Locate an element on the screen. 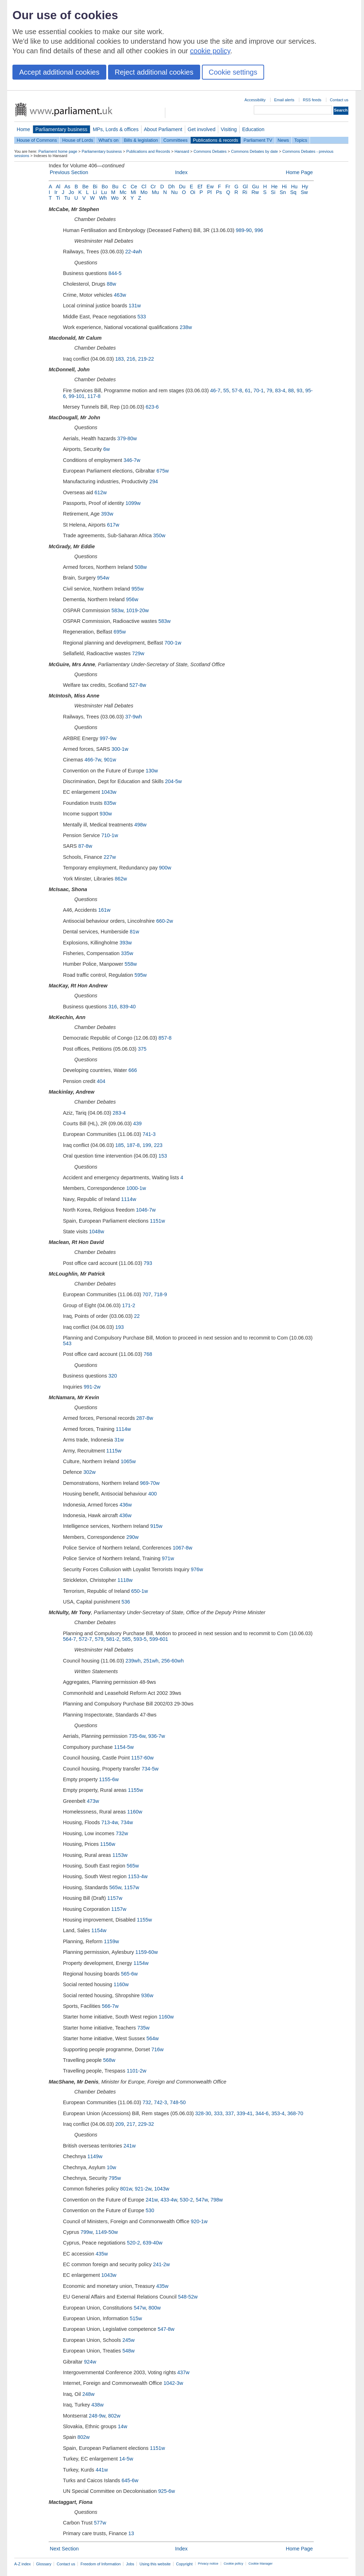 This screenshot has height=2576, width=364. 547w is located at coordinates (202, 2200).